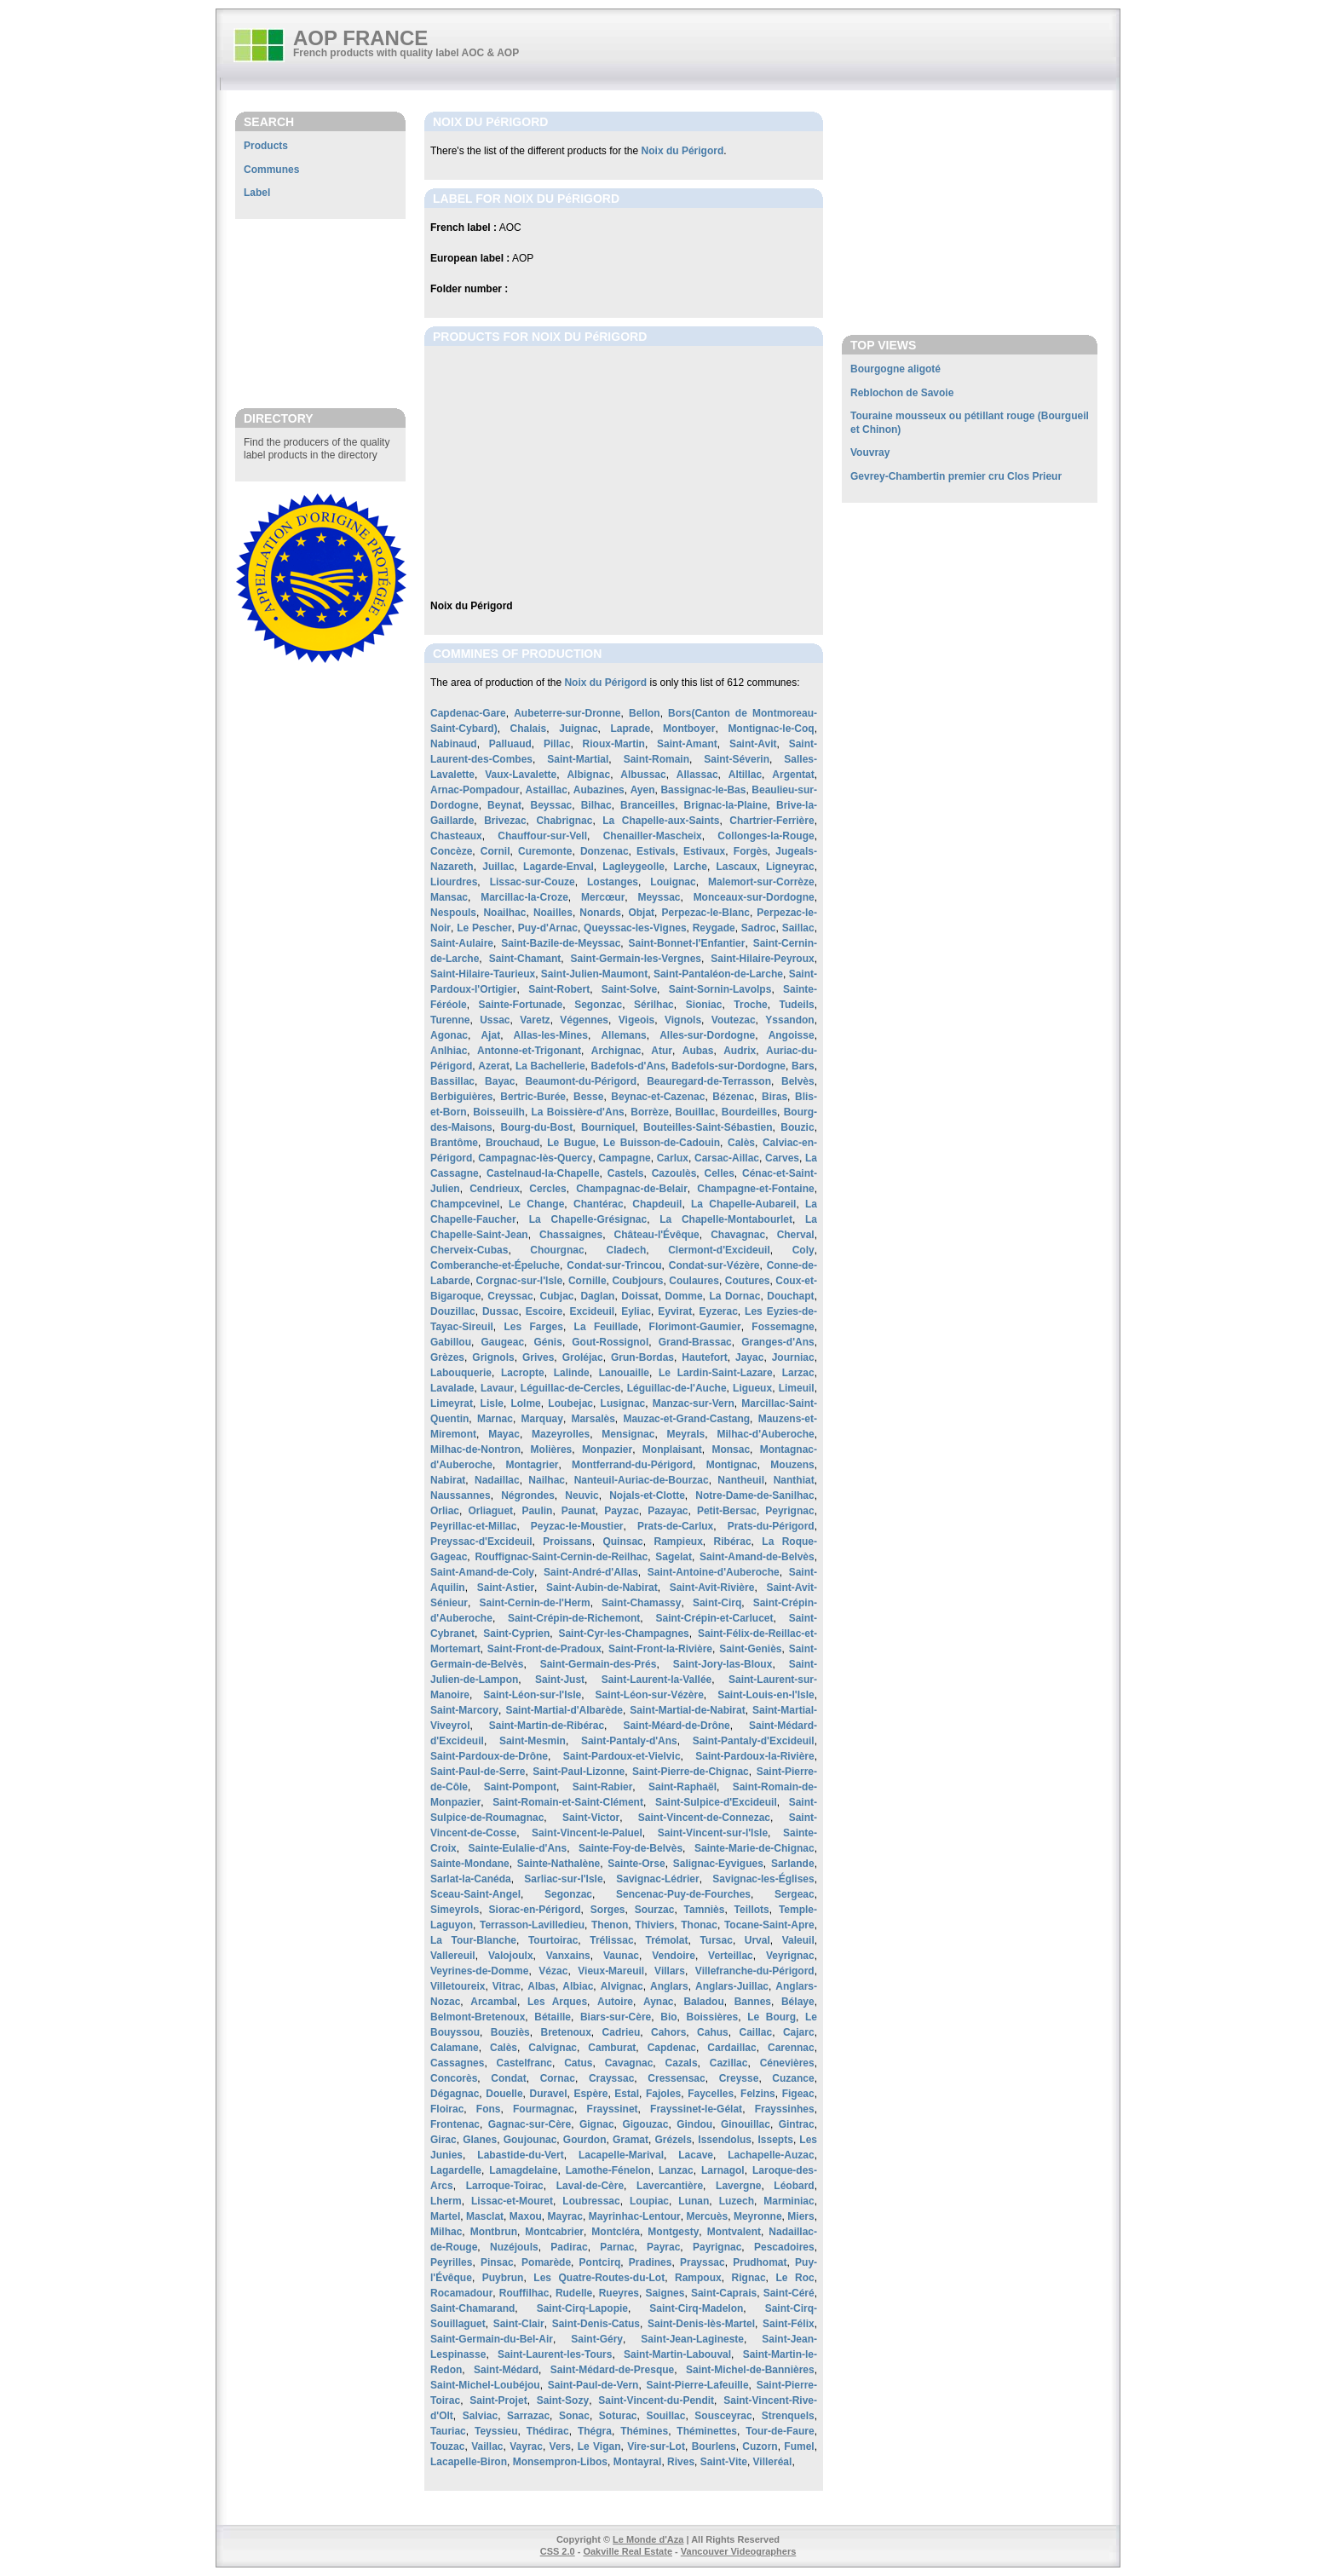 The image size is (1336, 2576). Describe the element at coordinates (553, 1940) in the screenshot. I see `Tourtoirac` at that location.